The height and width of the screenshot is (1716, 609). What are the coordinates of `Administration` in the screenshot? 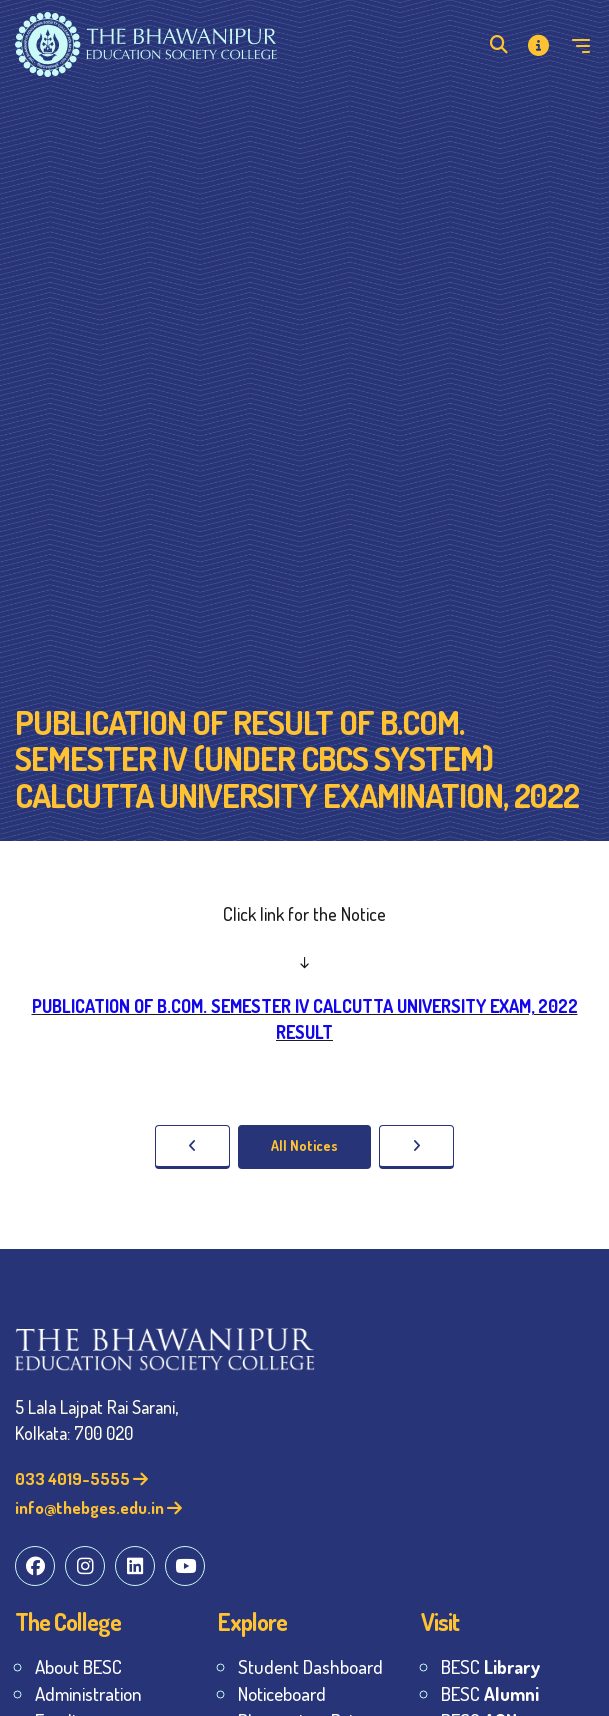 It's located at (88, 1693).